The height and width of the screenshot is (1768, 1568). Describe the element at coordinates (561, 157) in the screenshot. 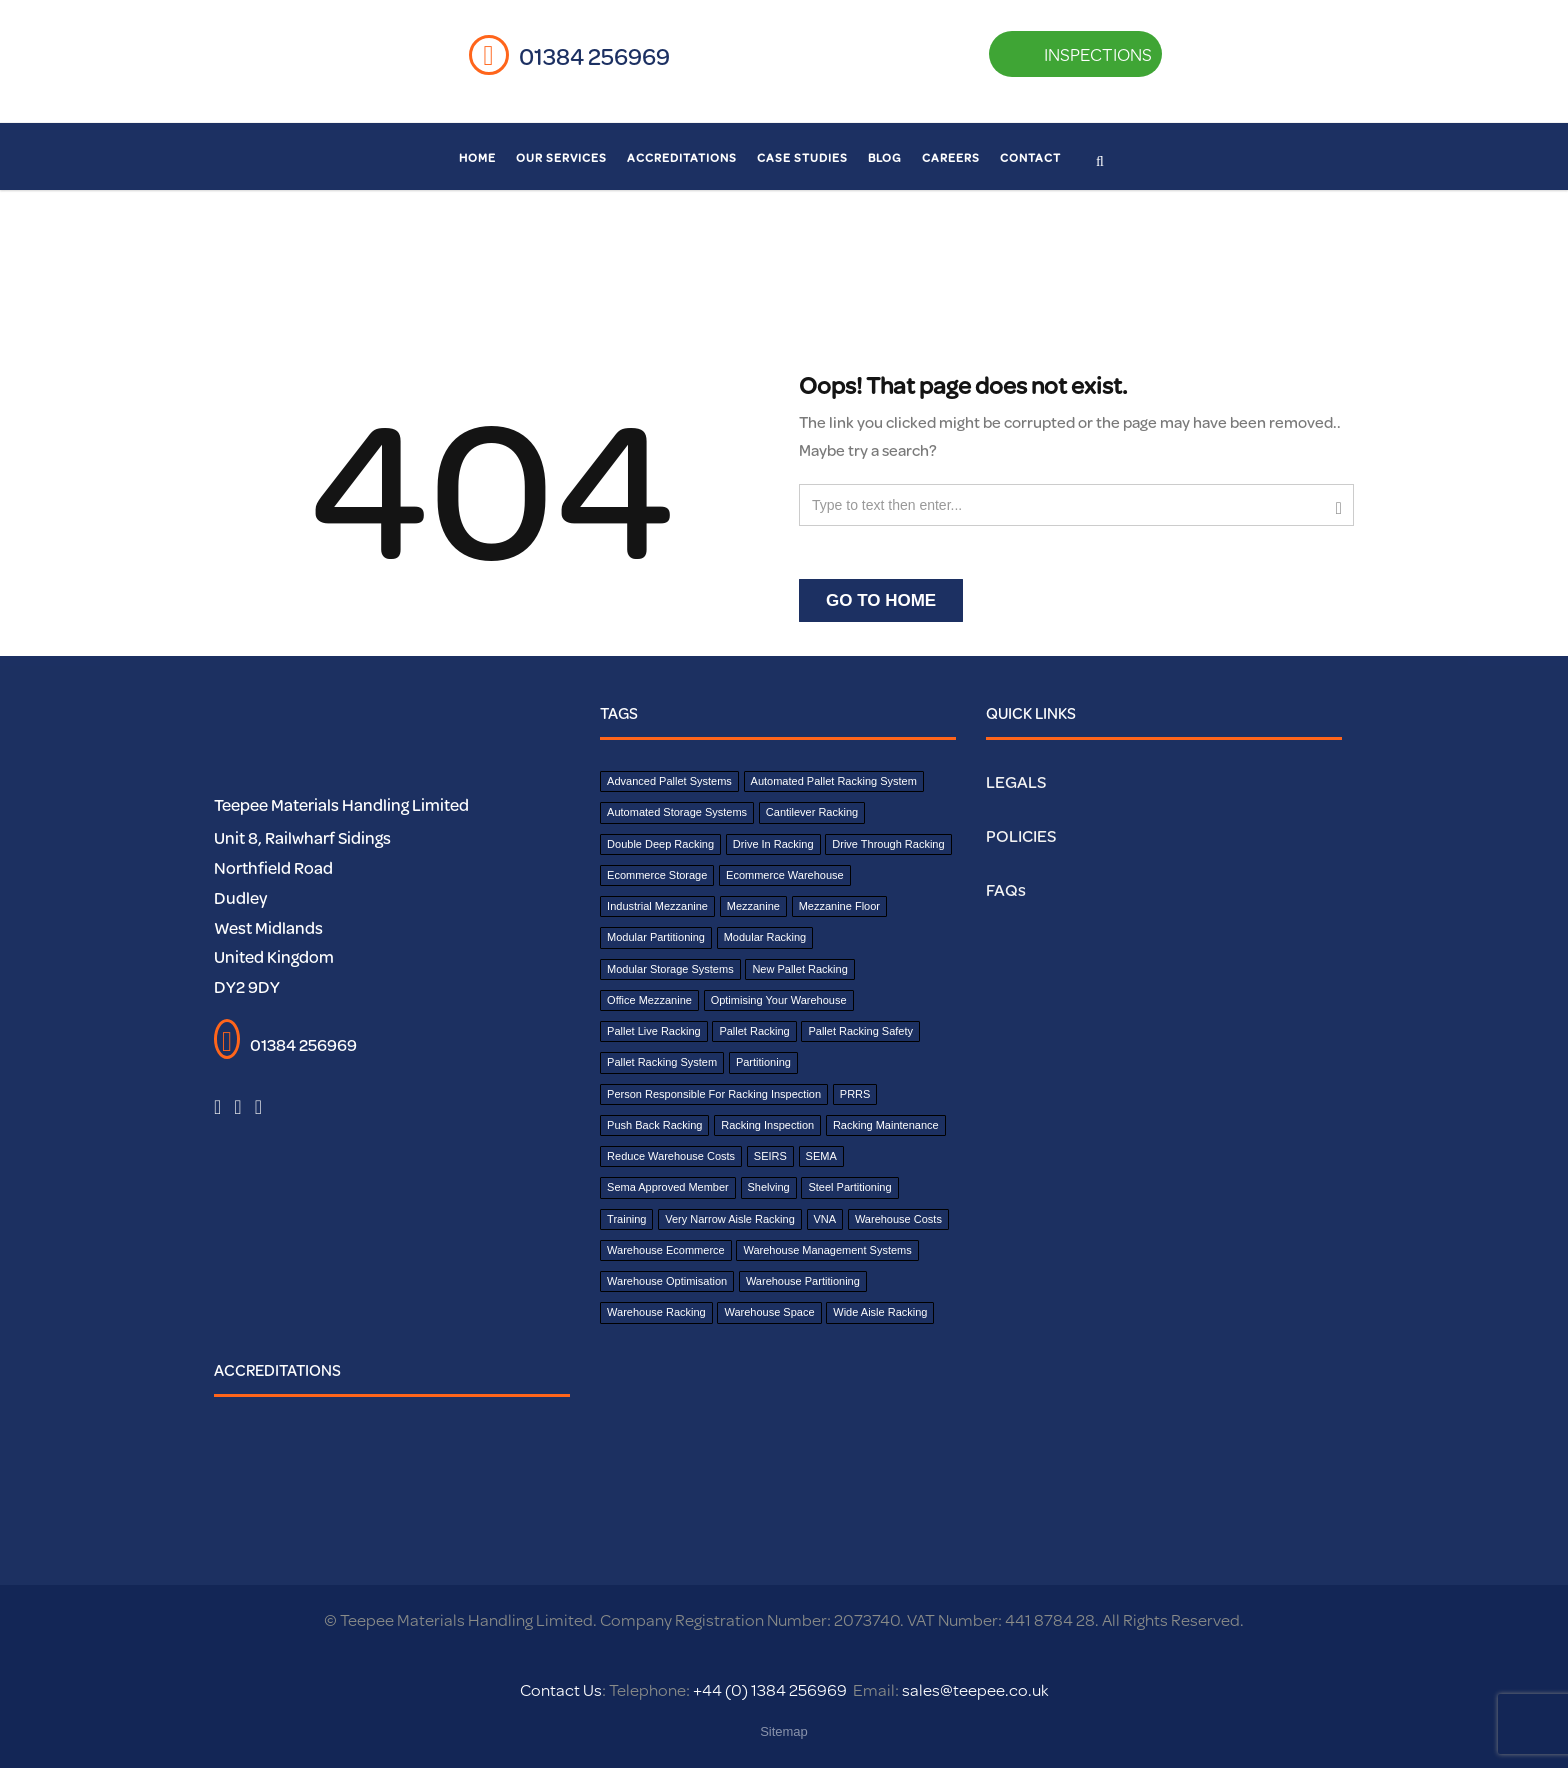

I see `Our Services` at that location.